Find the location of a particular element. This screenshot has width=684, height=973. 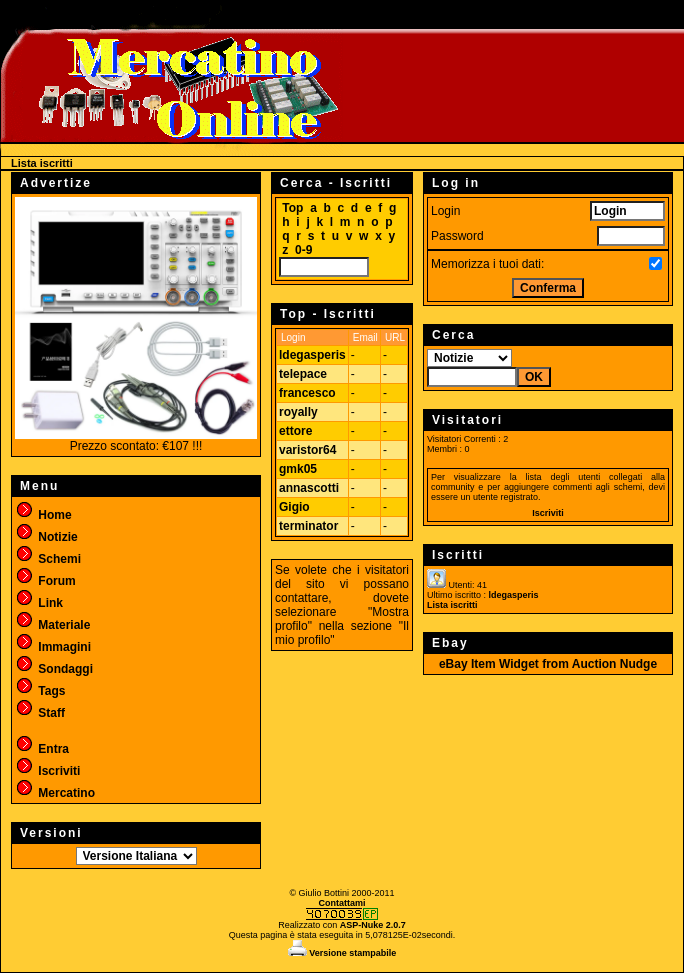

ettore is located at coordinates (295, 431).